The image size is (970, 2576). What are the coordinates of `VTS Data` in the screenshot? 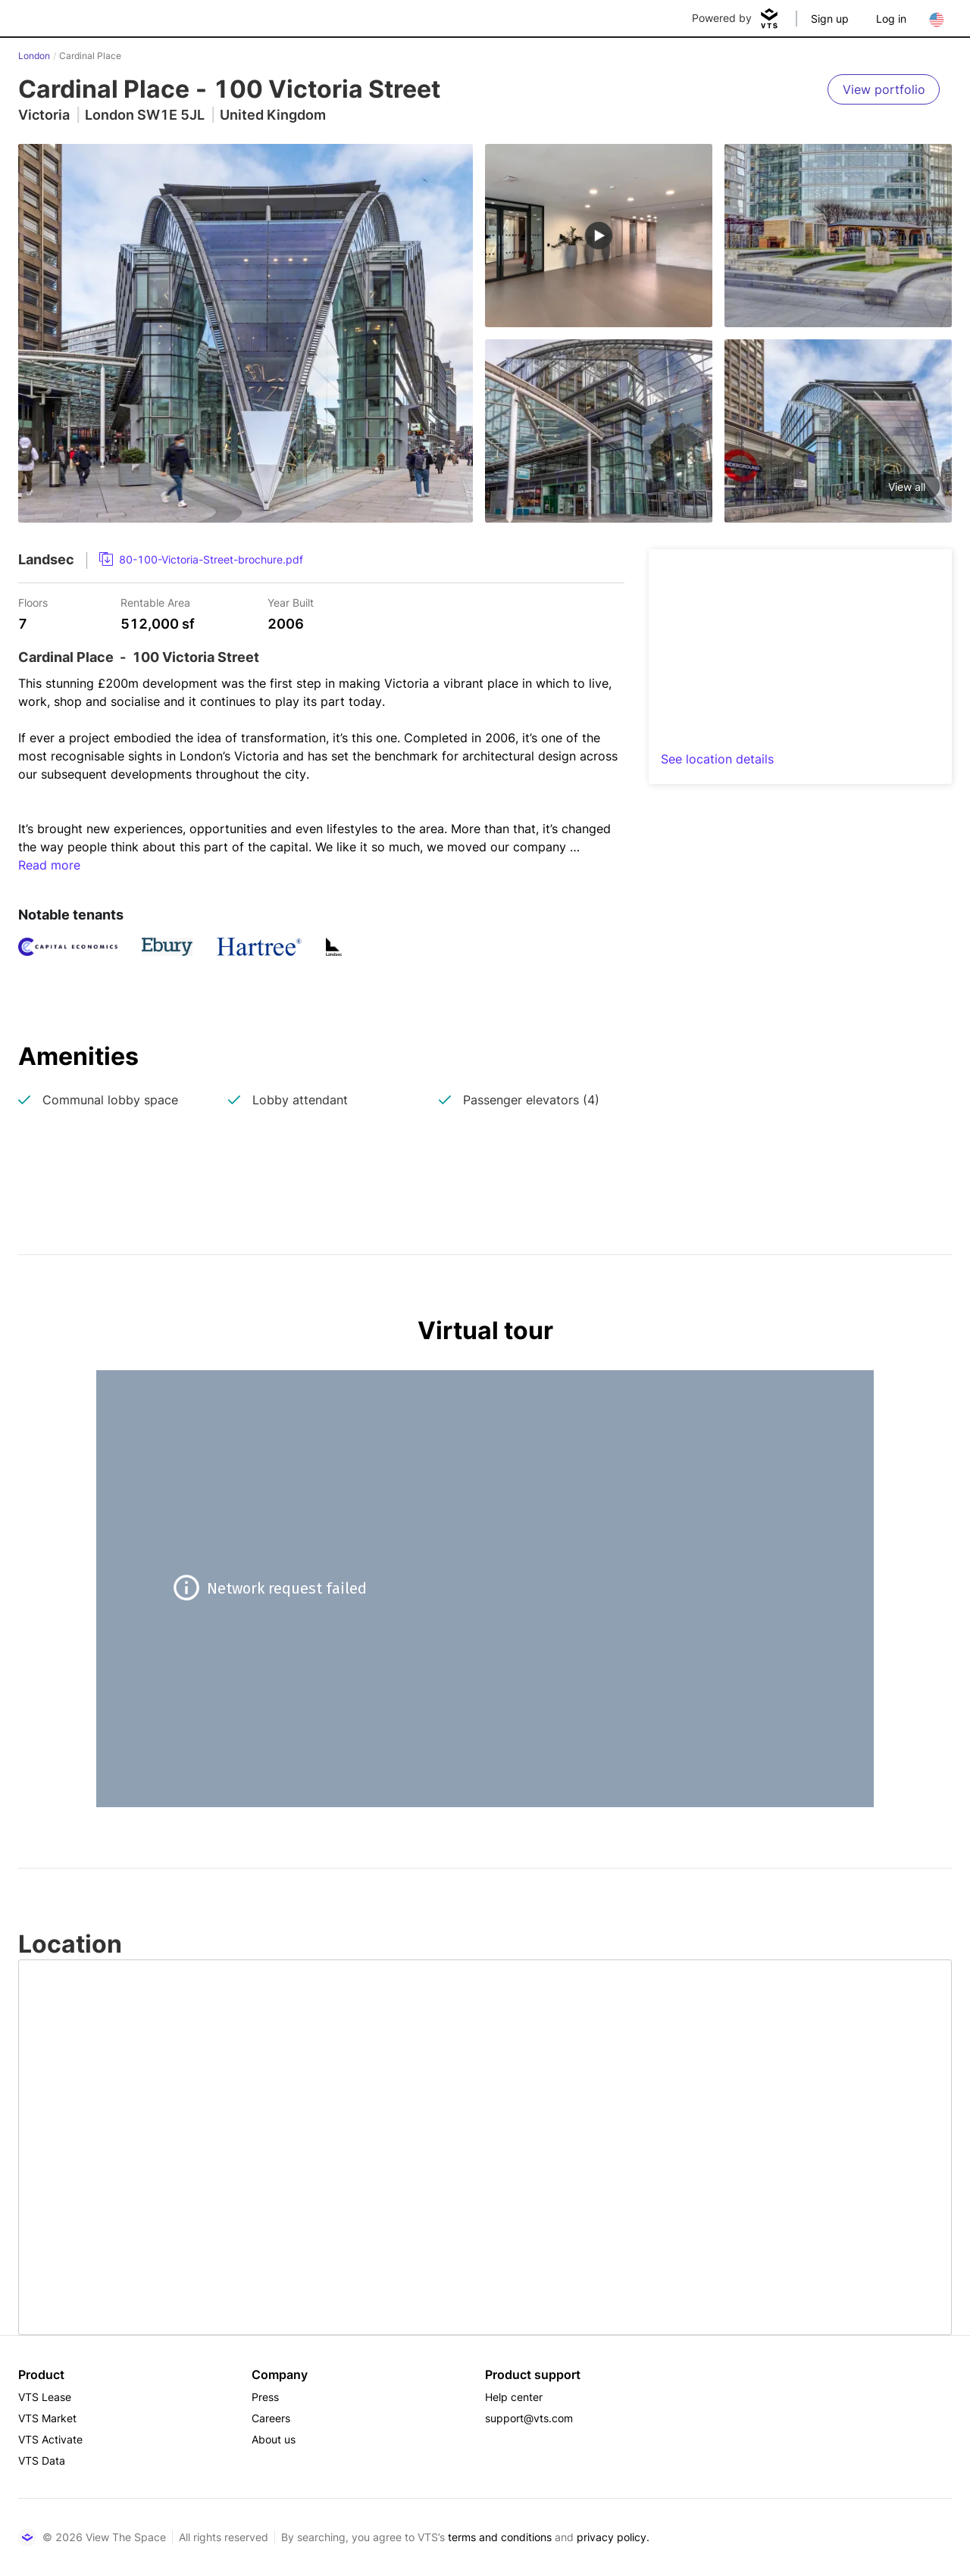 It's located at (41, 2460).